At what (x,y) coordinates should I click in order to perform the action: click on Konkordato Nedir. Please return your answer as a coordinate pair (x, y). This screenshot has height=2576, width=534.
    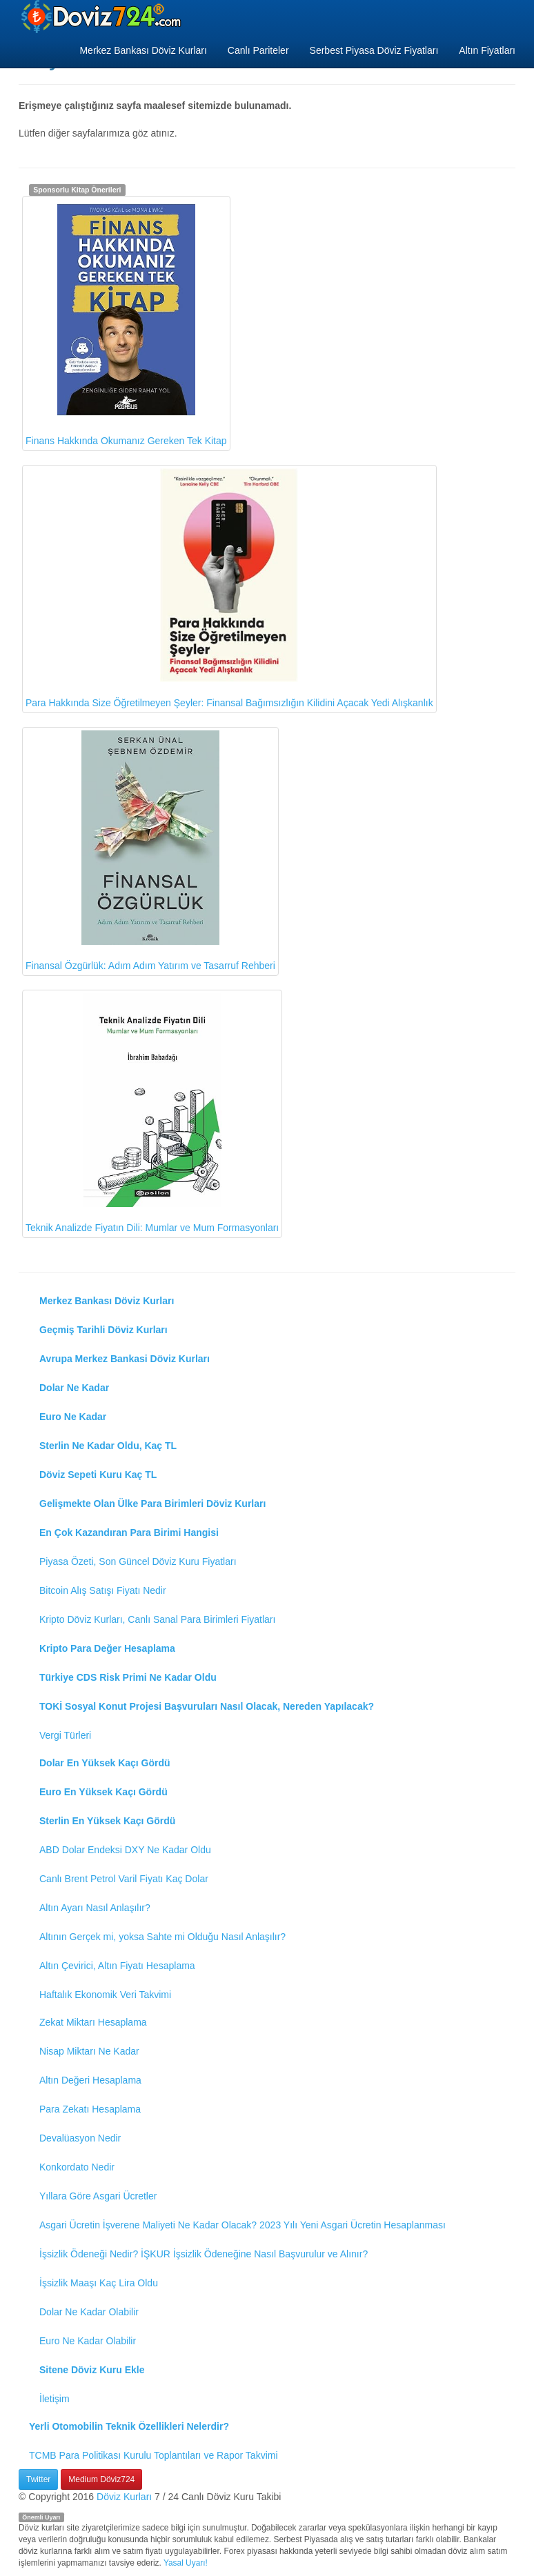
    Looking at the image, I should click on (77, 2167).